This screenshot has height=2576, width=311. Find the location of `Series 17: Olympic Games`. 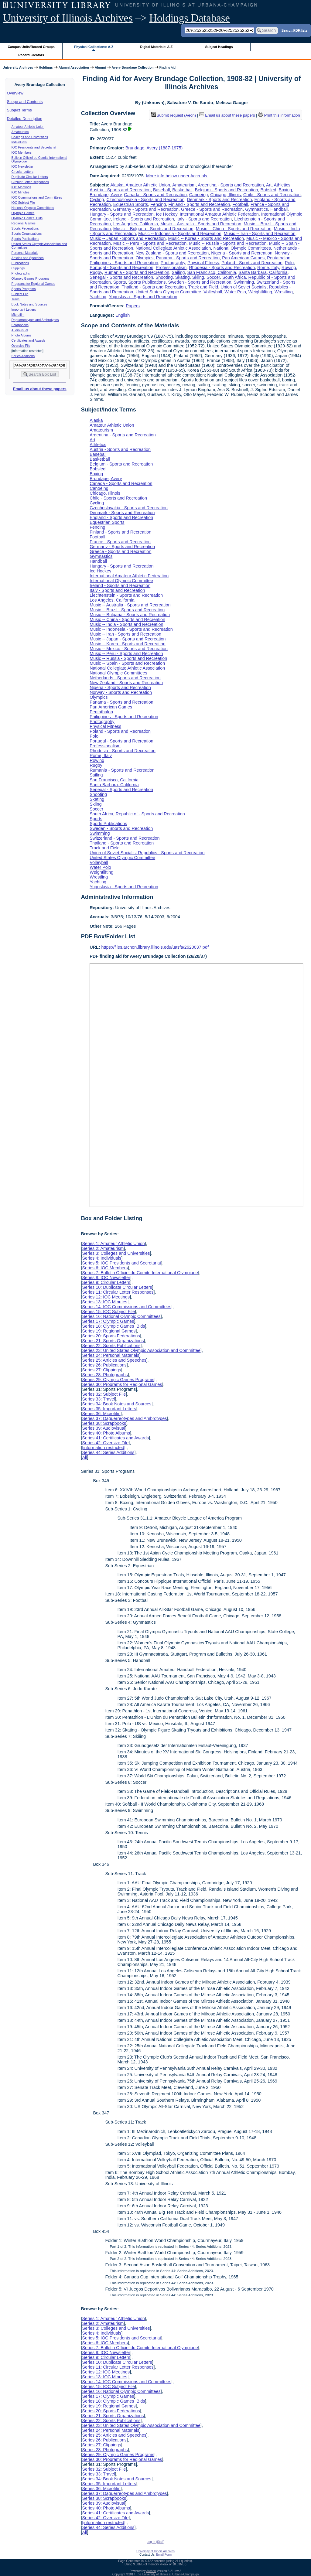

Series 17: Olympic Games is located at coordinates (108, 1321).